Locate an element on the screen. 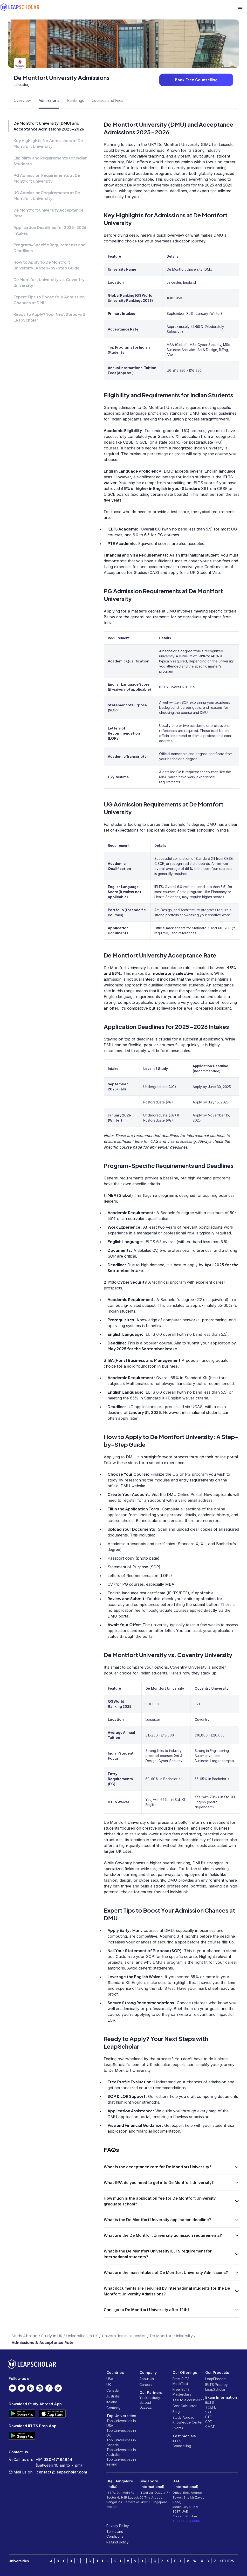 The image size is (247, 2576). SAT is located at coordinates (208, 2412).